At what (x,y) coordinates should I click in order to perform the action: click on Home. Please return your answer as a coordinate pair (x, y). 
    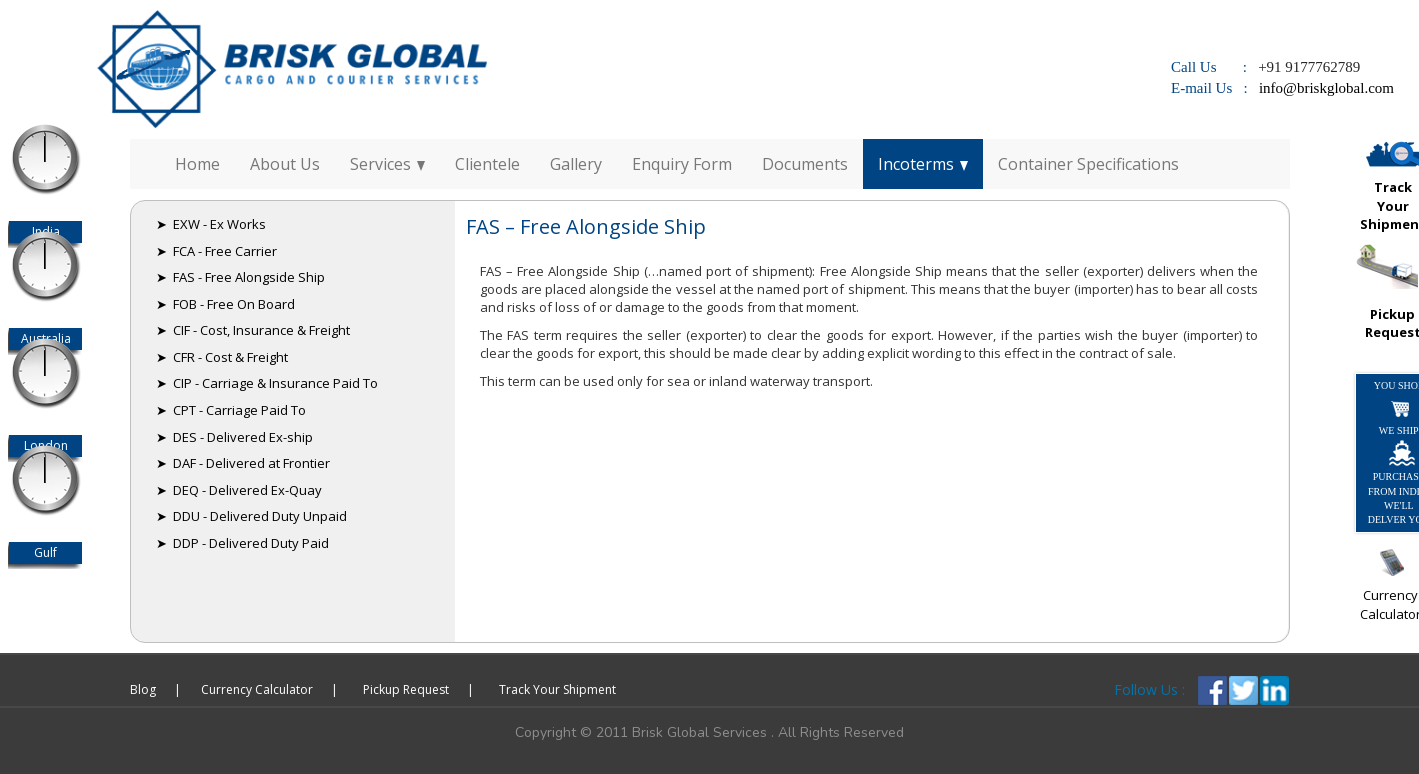
    Looking at the image, I should click on (197, 164).